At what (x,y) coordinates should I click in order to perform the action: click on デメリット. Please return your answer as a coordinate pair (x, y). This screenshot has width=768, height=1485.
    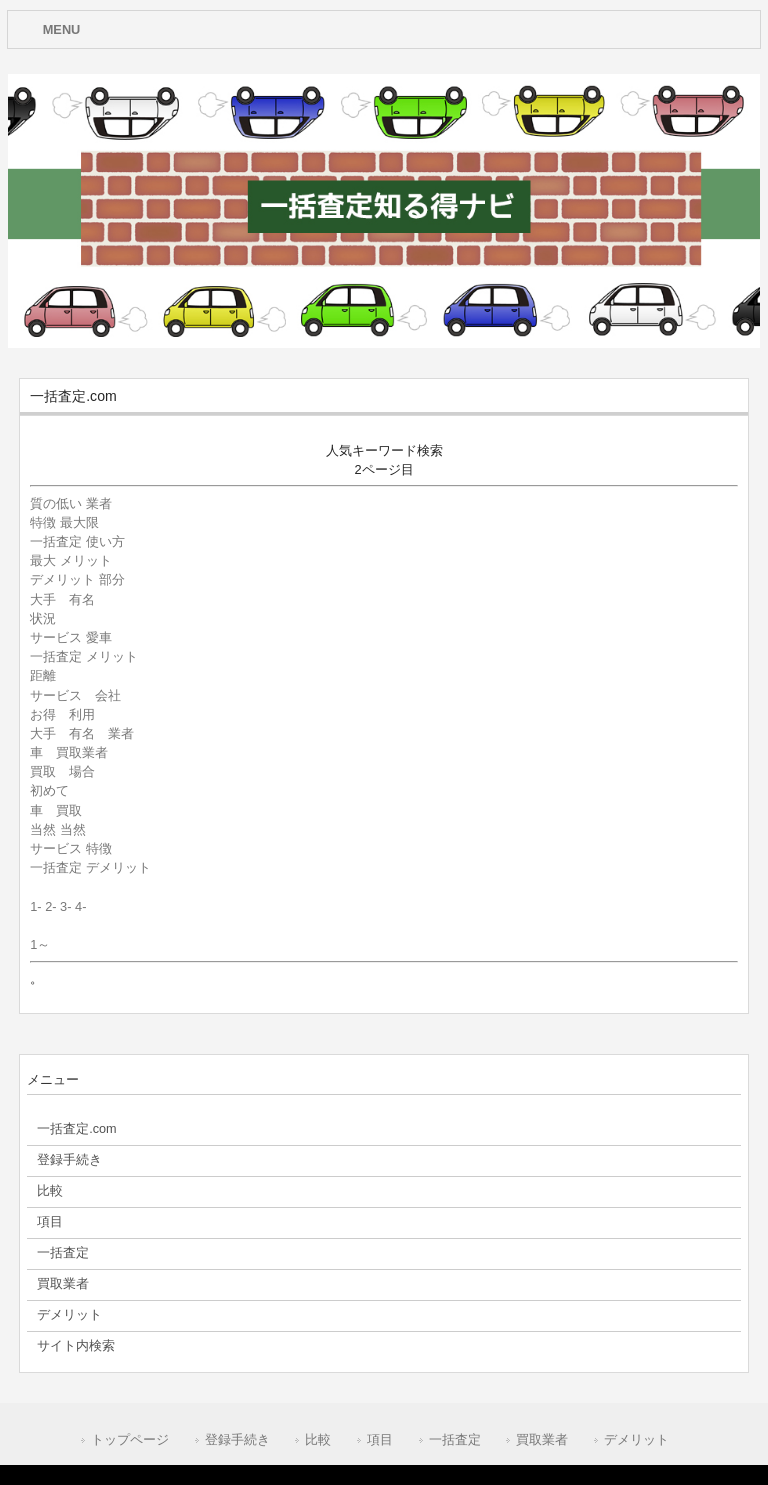
    Looking at the image, I should click on (636, 1439).